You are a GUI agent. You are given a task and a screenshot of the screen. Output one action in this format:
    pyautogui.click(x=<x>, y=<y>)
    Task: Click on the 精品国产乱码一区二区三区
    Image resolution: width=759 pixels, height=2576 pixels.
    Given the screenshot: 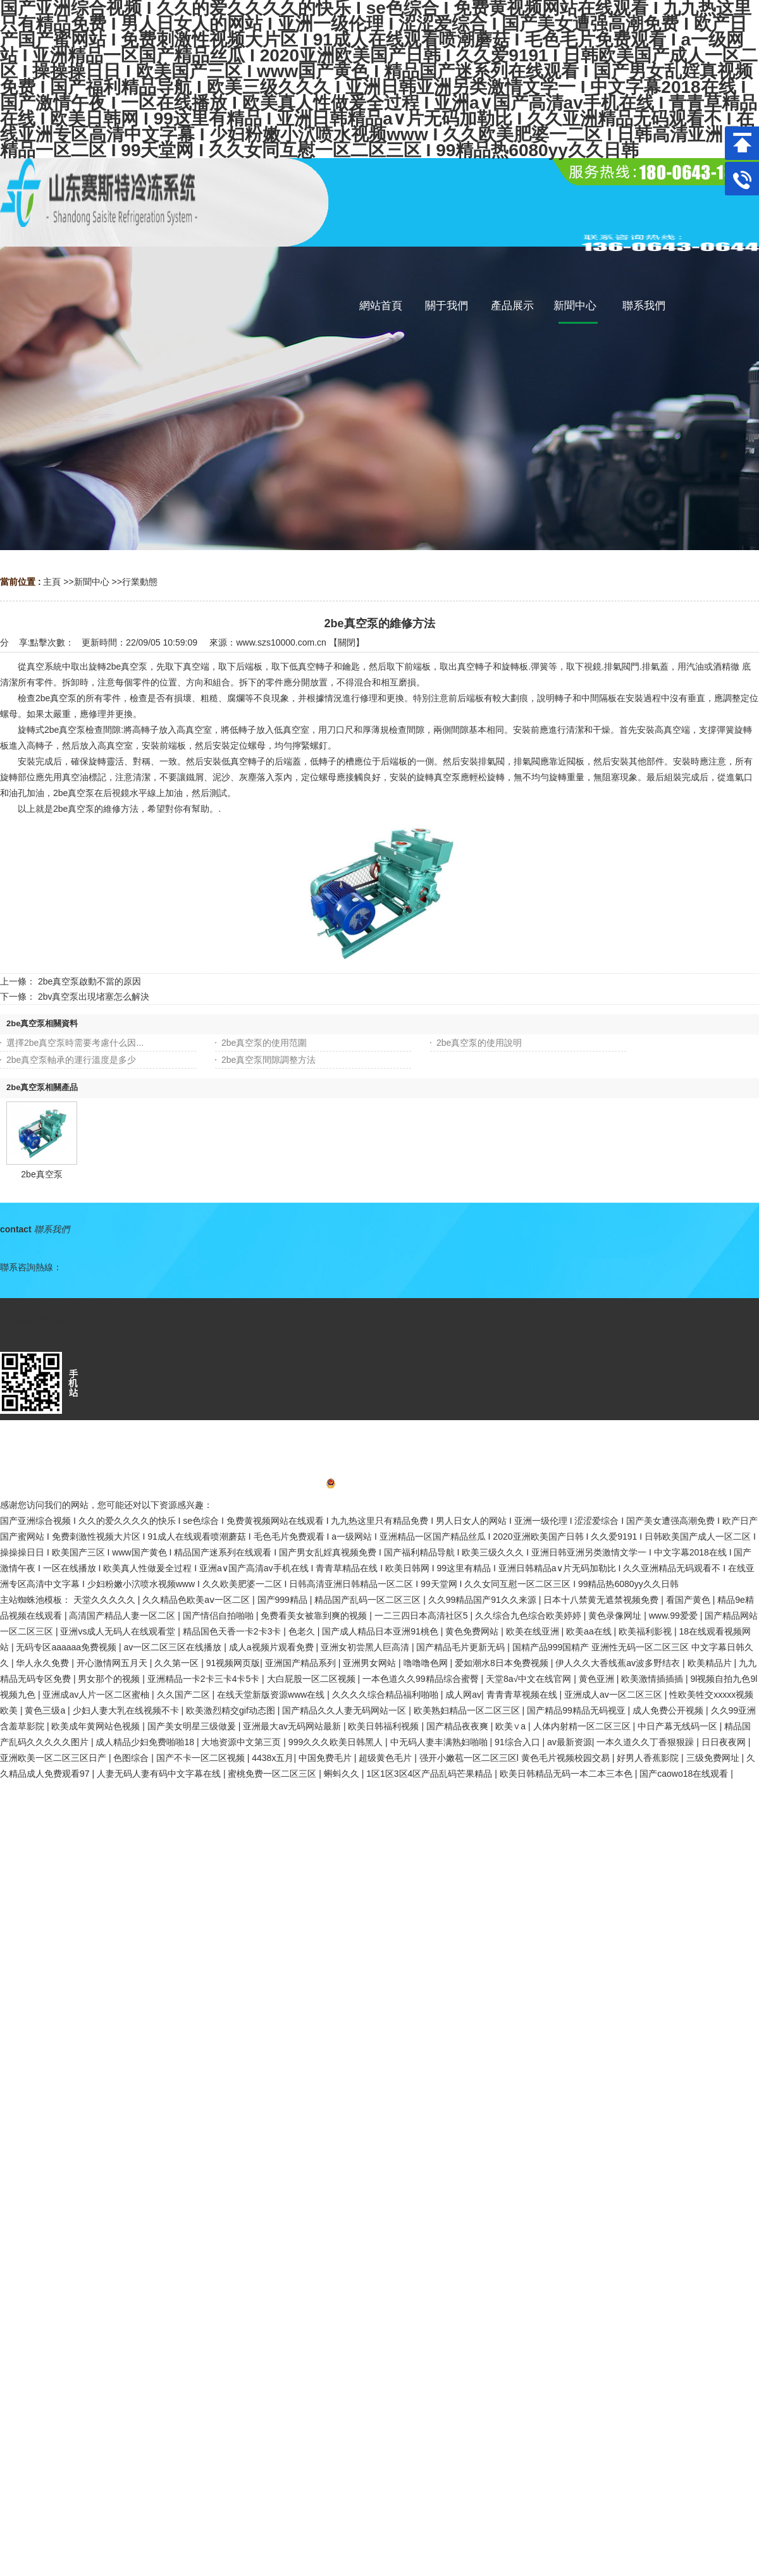 What is the action you would take?
    pyautogui.click(x=368, y=1600)
    